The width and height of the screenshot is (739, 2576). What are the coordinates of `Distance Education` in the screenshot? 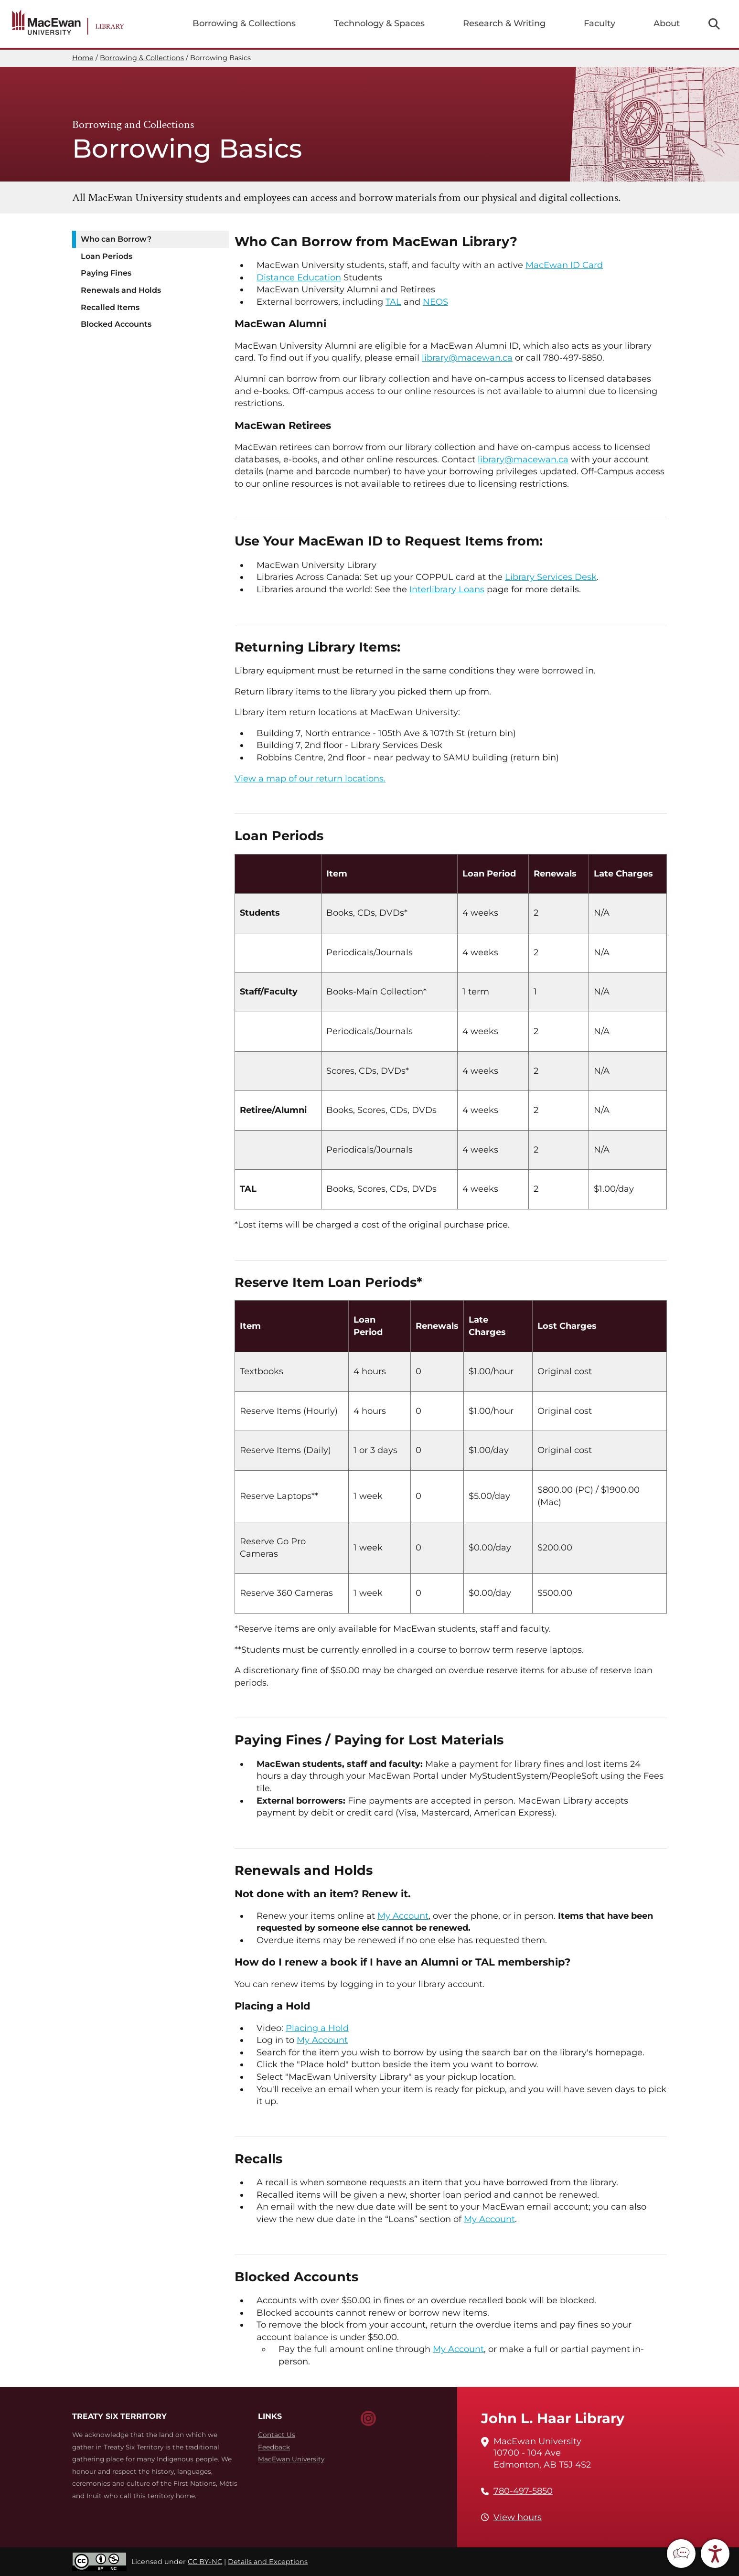 It's located at (299, 277).